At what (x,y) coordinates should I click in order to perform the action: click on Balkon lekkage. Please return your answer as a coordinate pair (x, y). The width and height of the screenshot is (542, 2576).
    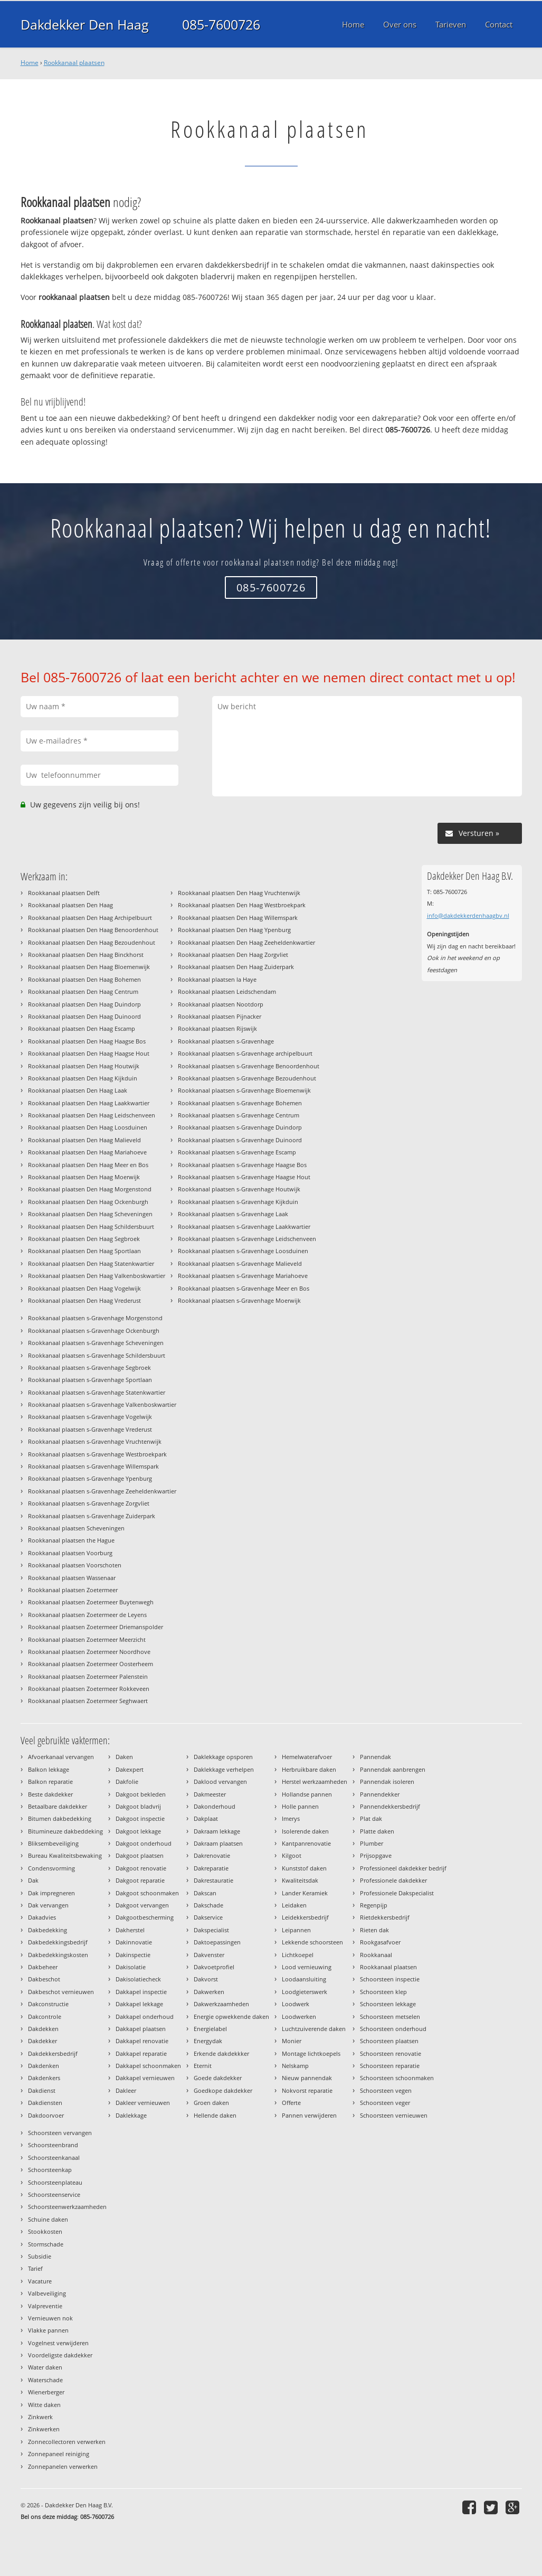
    Looking at the image, I should click on (48, 1769).